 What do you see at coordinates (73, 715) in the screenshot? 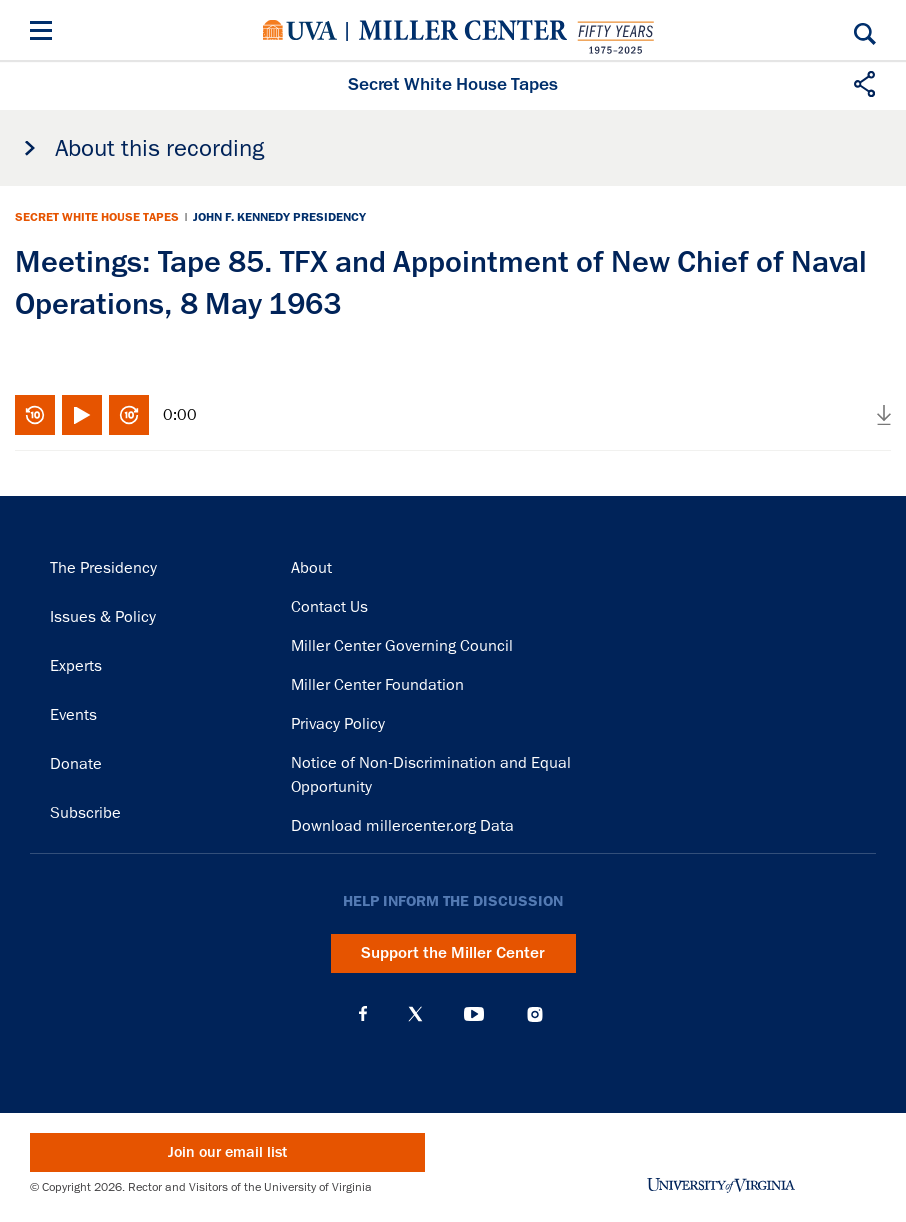
I see `Events` at bounding box center [73, 715].